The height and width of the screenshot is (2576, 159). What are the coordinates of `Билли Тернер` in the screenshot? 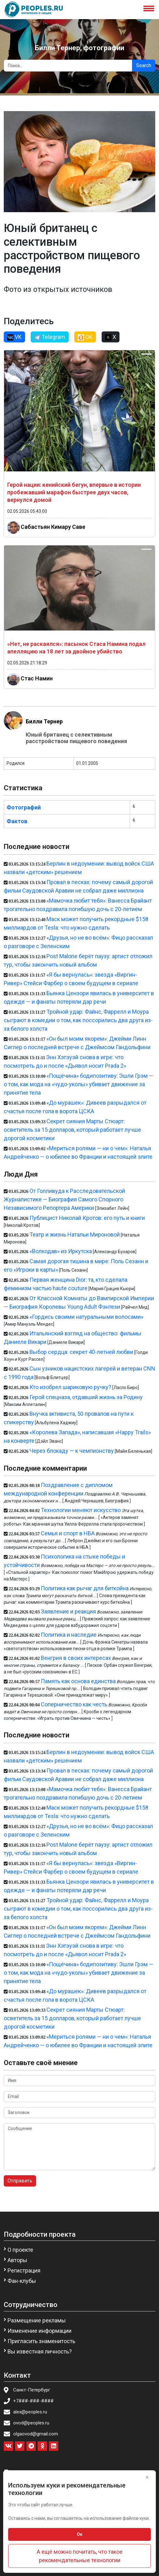 It's located at (44, 721).